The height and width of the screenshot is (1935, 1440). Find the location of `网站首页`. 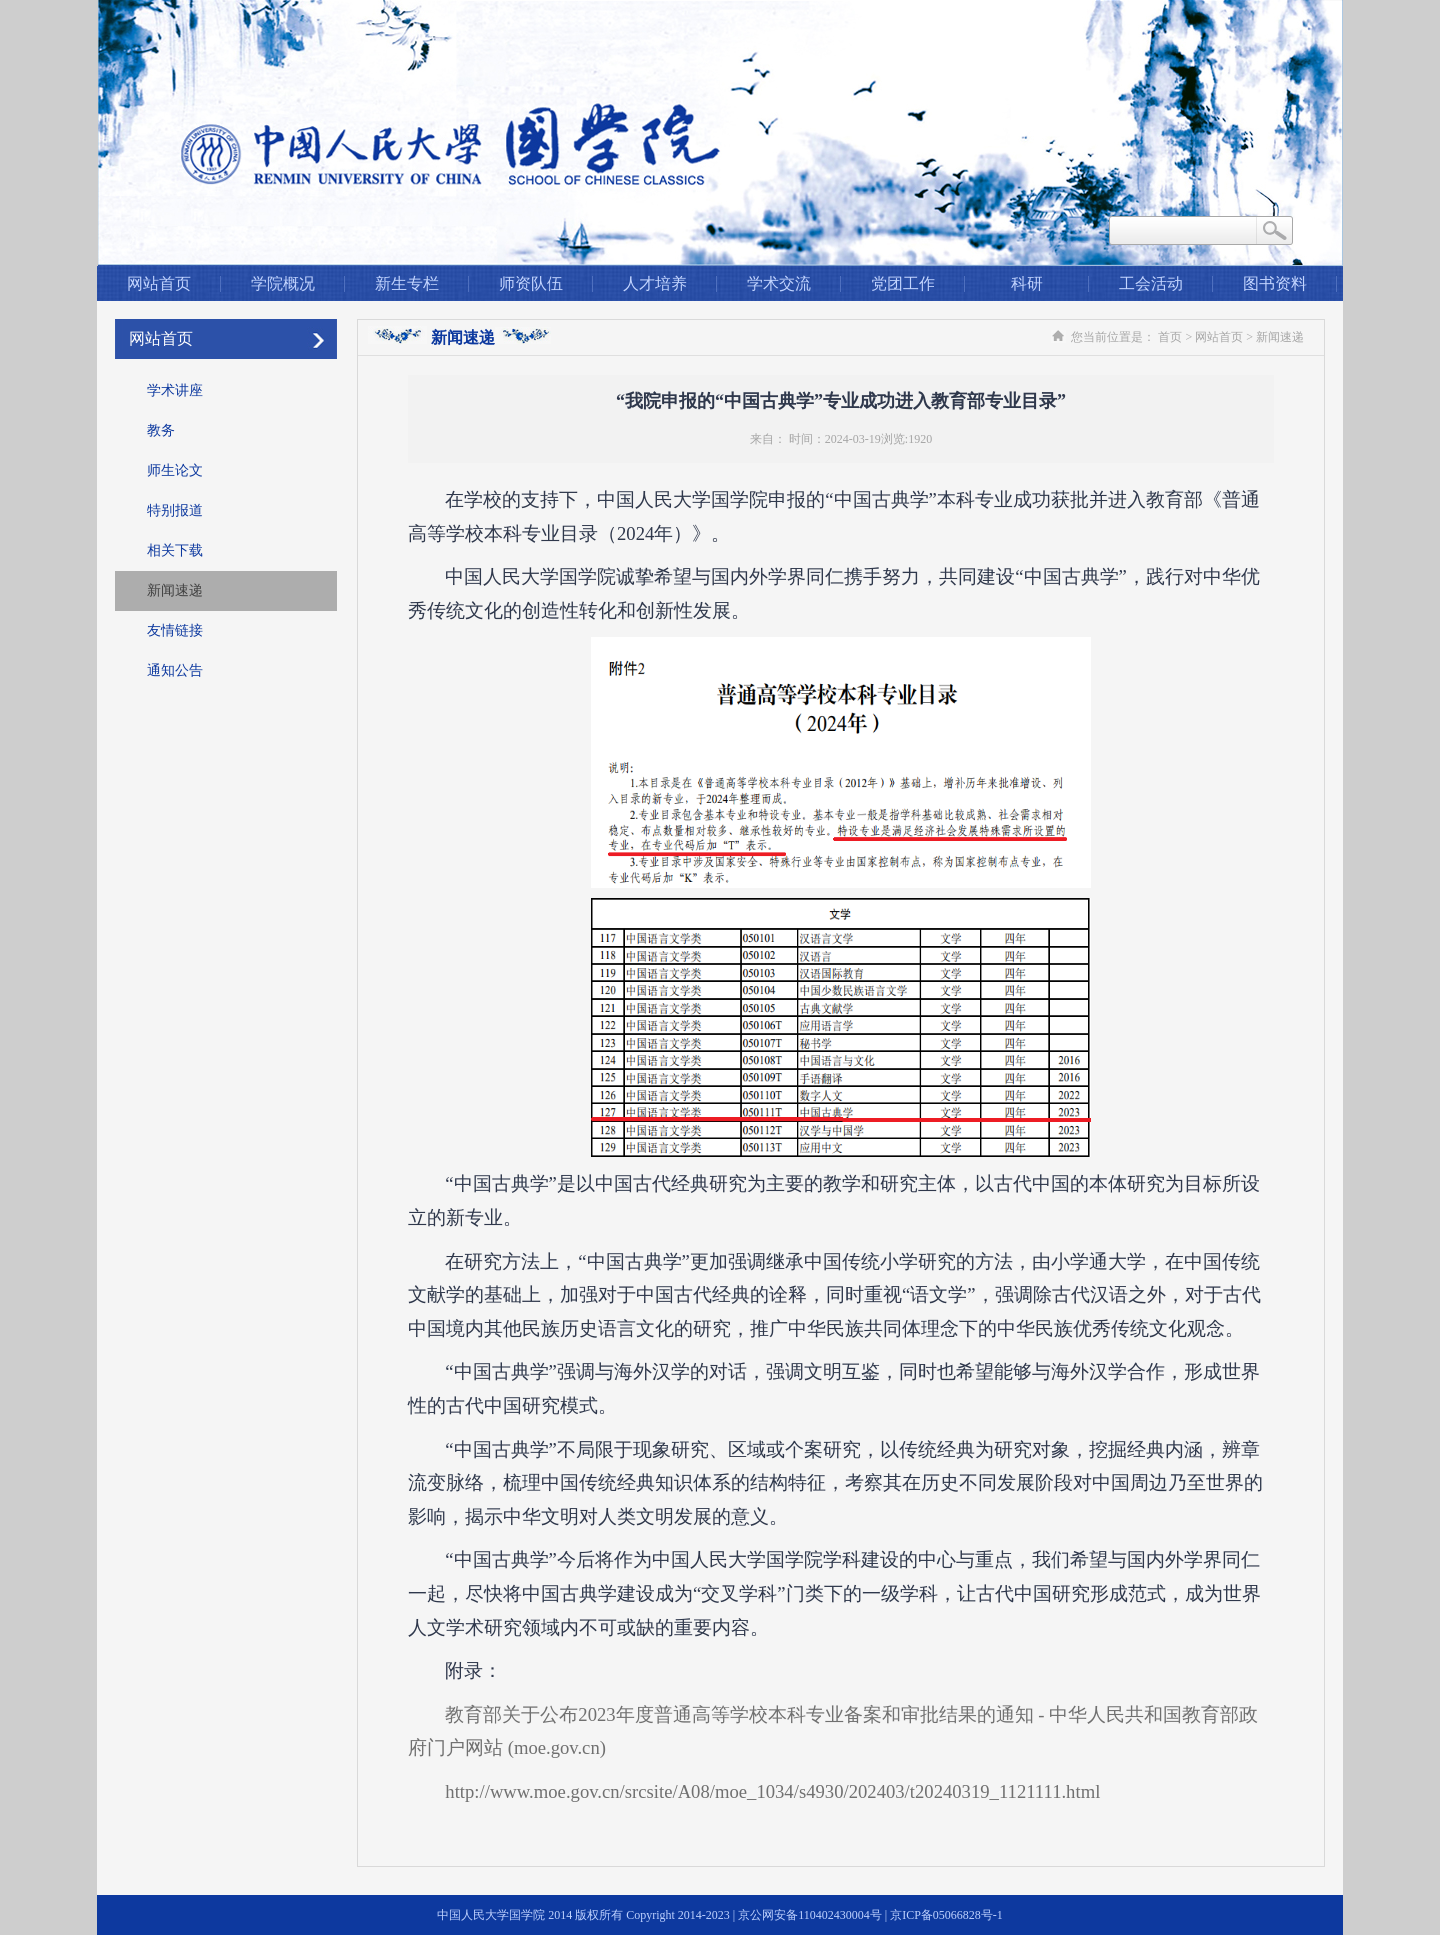

网站首页 is located at coordinates (159, 283).